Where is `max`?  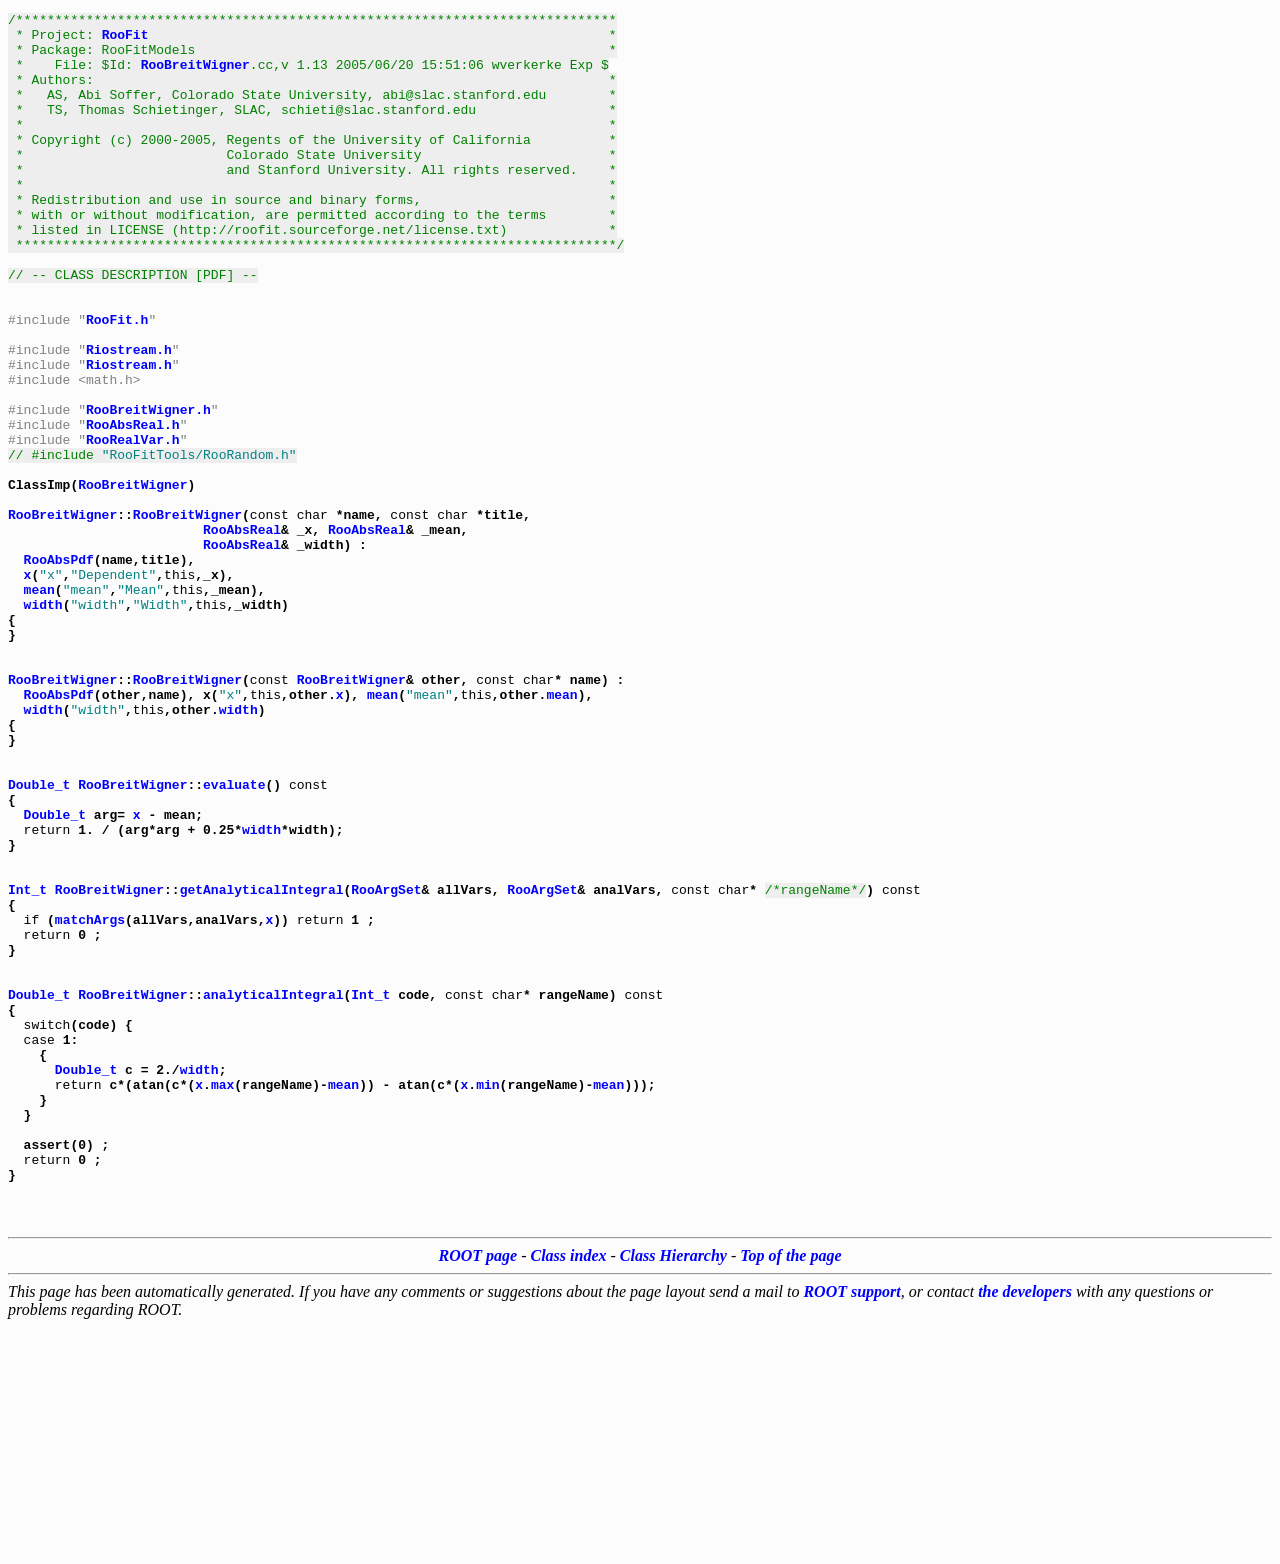 max is located at coordinates (222, 1300).